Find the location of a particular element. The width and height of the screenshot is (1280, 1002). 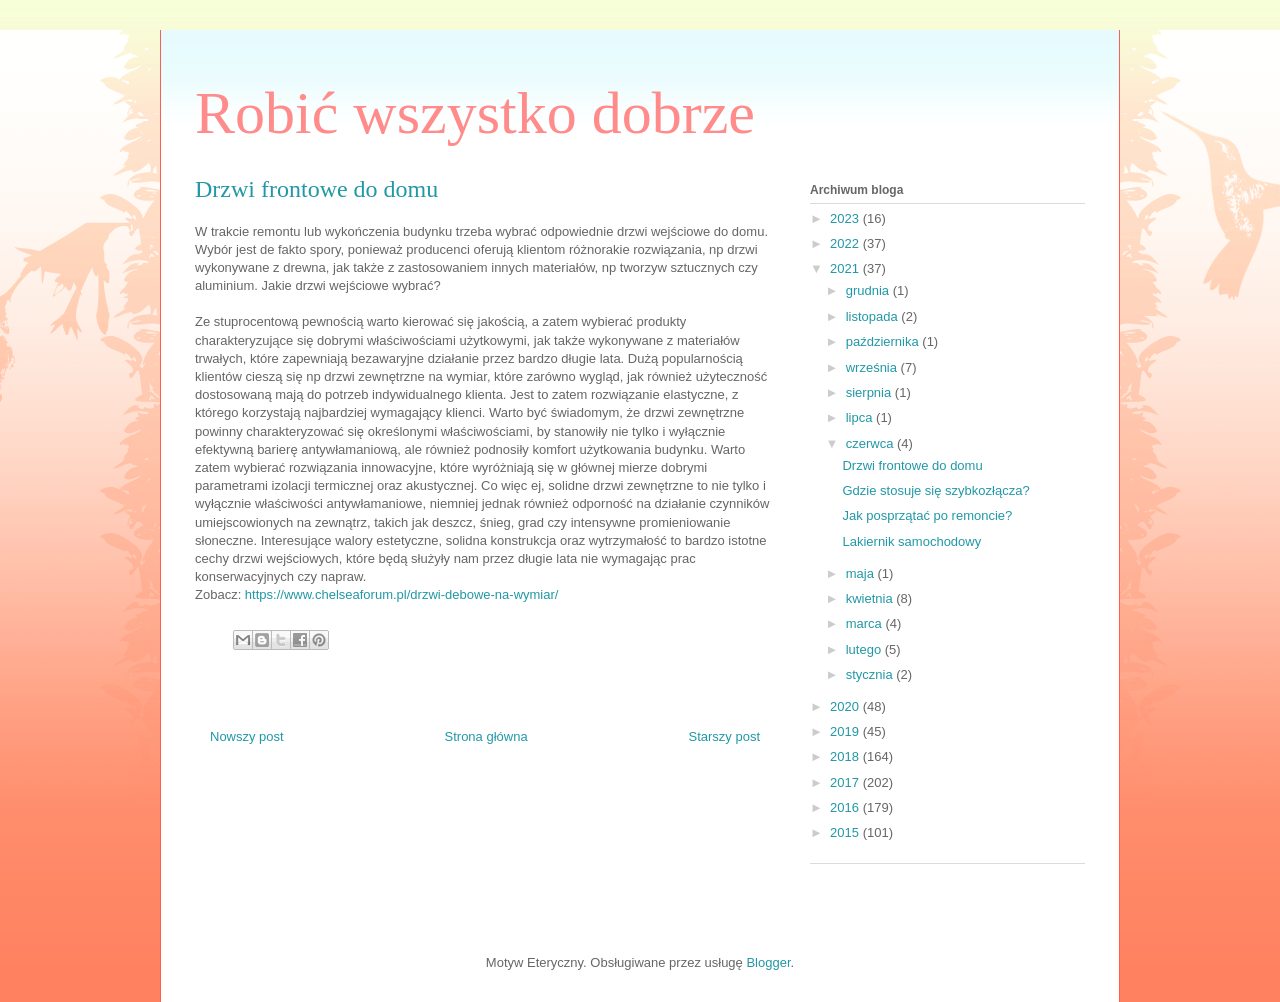

Blogger is located at coordinates (768, 962).